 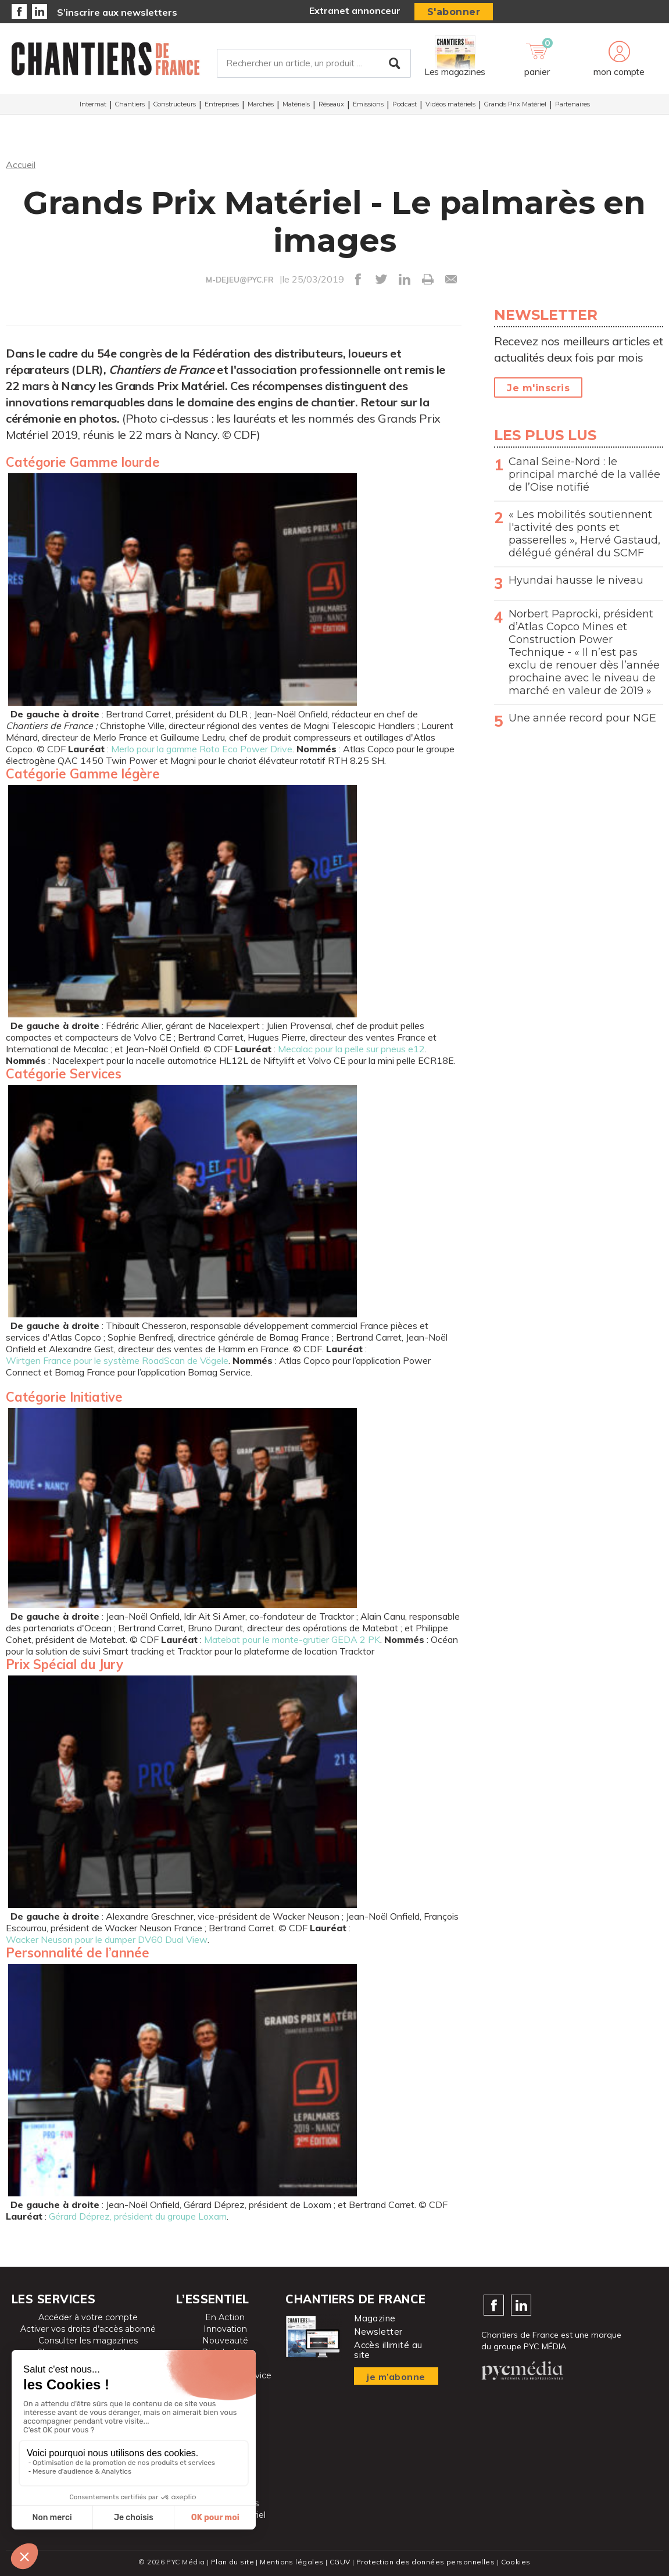 What do you see at coordinates (515, 104) in the screenshot?
I see `Grands Prix Matériel` at bounding box center [515, 104].